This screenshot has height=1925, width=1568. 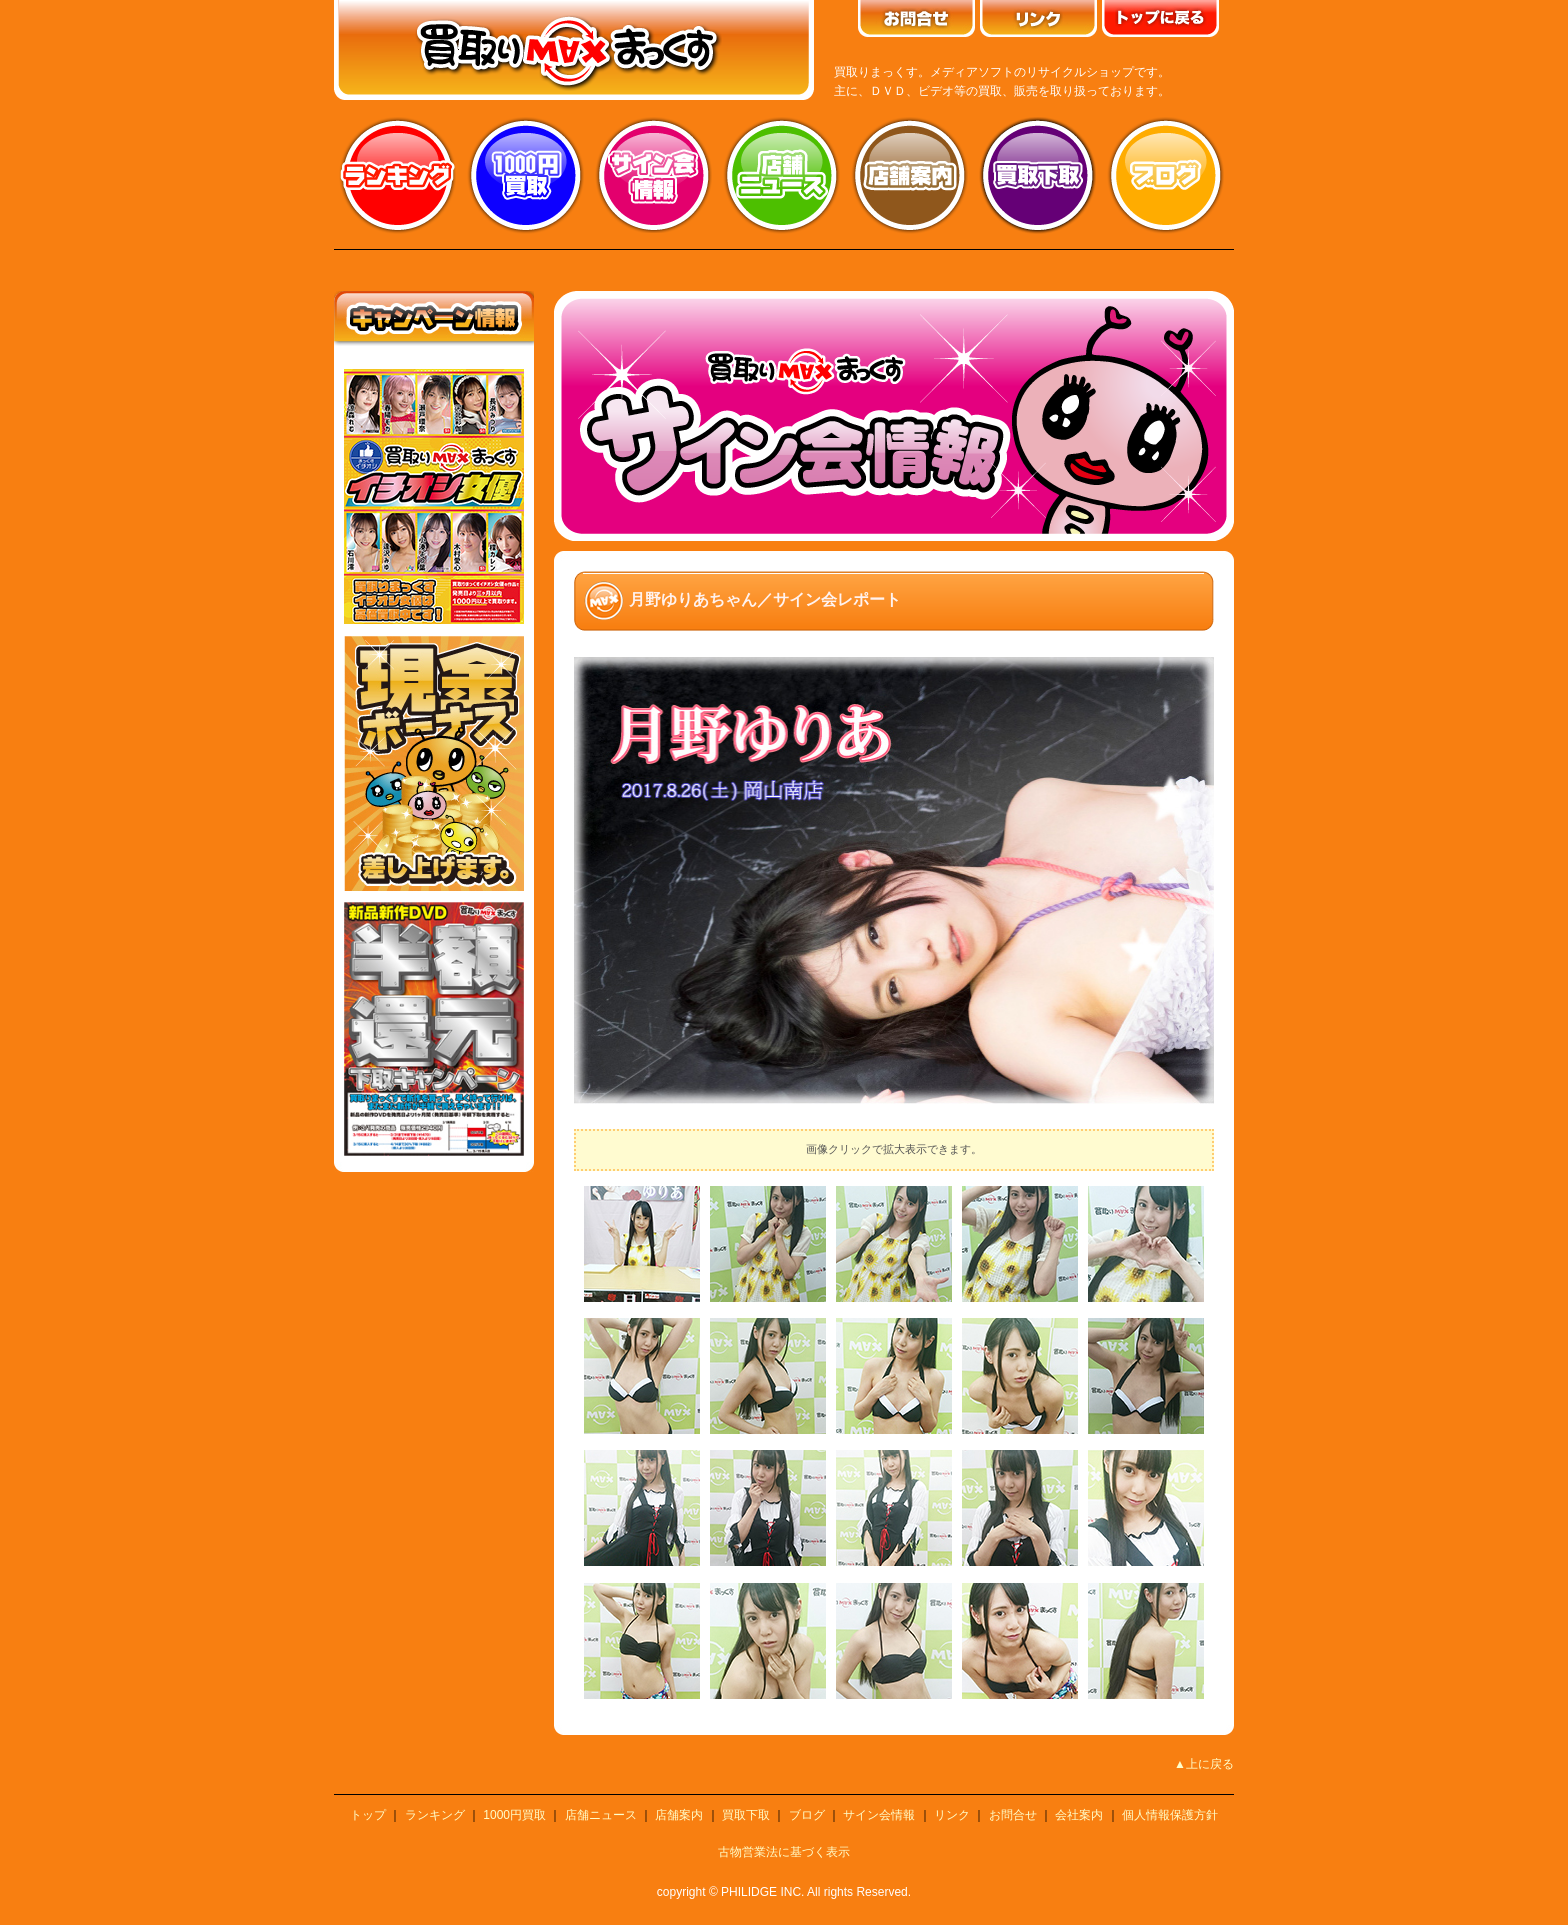 I want to click on 1000円買取り, so click(x=526, y=175).